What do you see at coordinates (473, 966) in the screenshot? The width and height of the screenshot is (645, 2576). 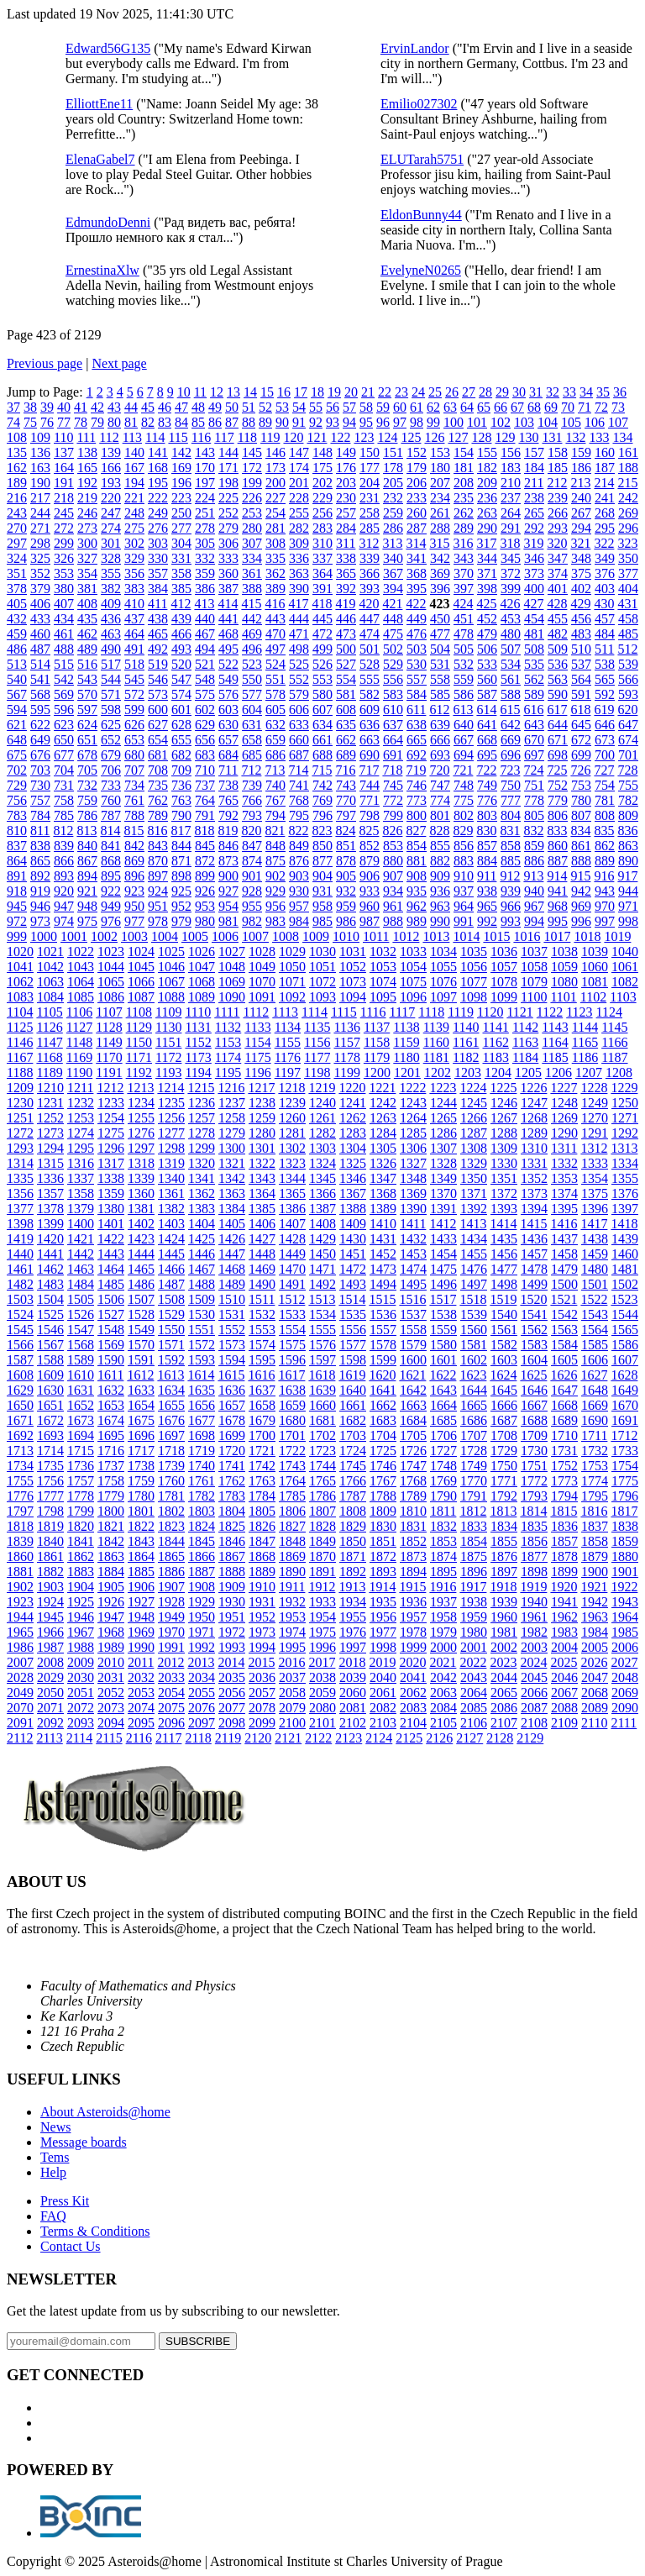 I see `1056` at bounding box center [473, 966].